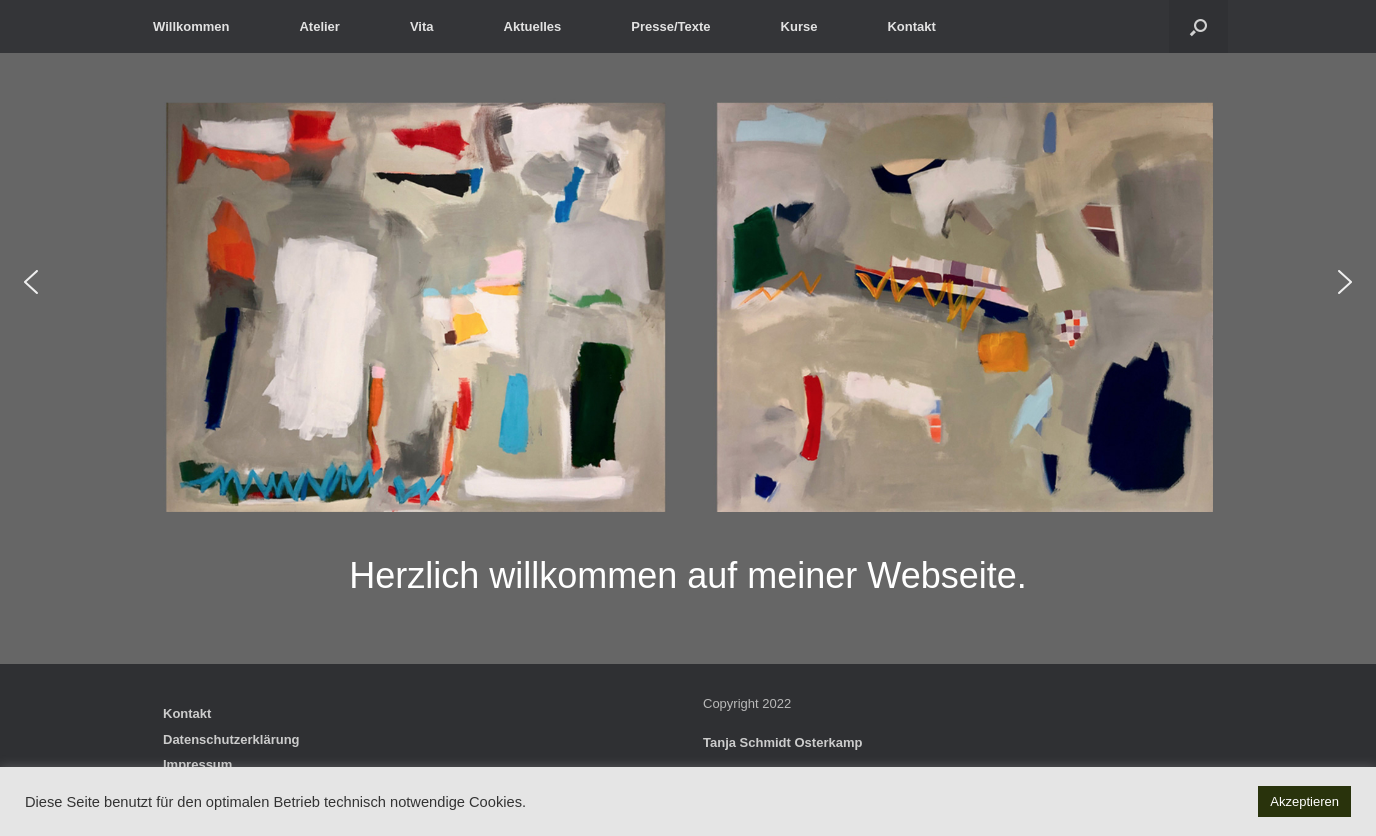 The image size is (1376, 836). I want to click on Atelier, so click(319, 26).